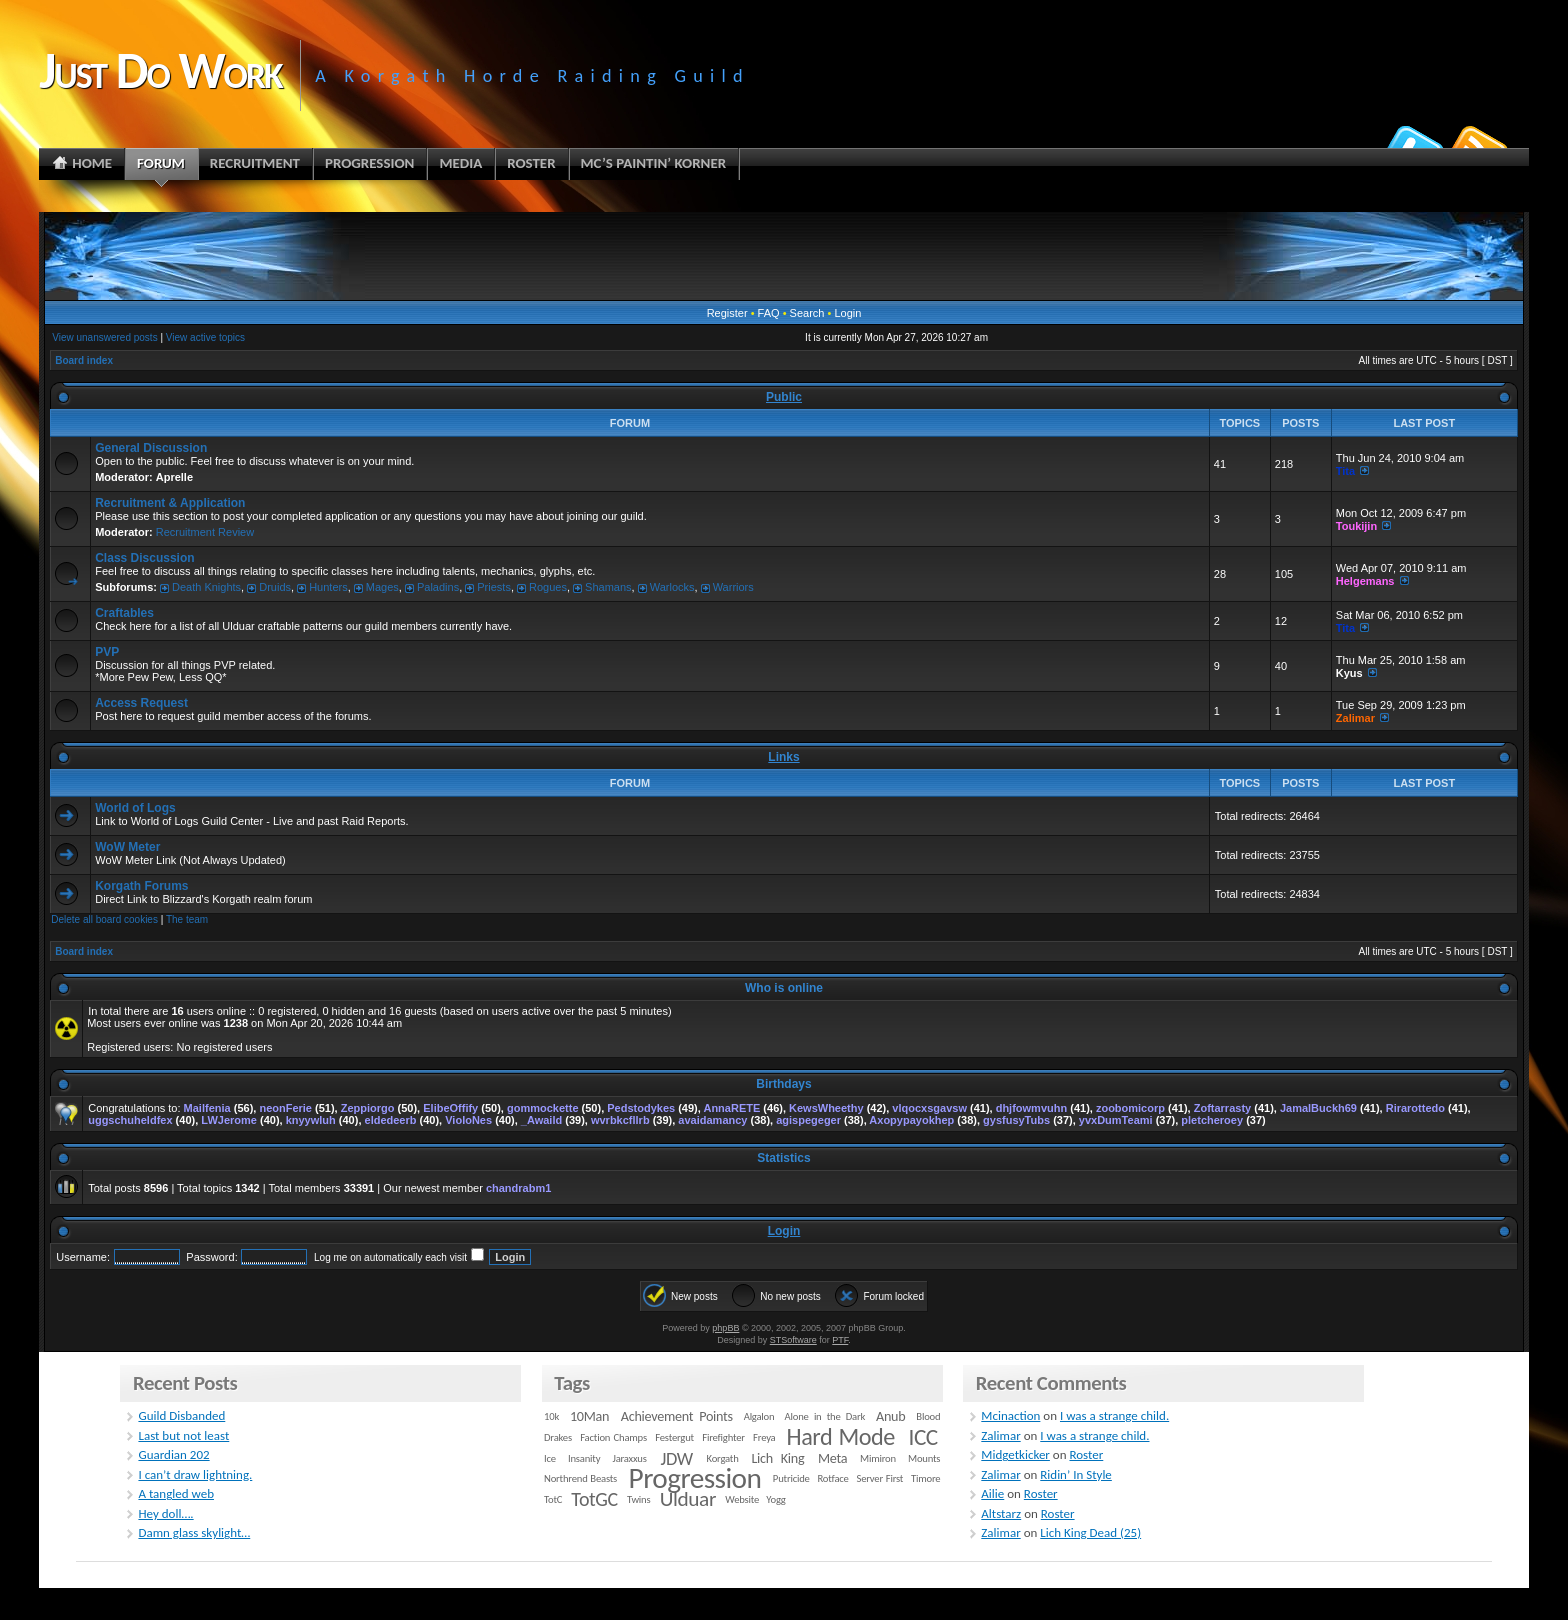  I want to click on _Awaild, so click(541, 1120).